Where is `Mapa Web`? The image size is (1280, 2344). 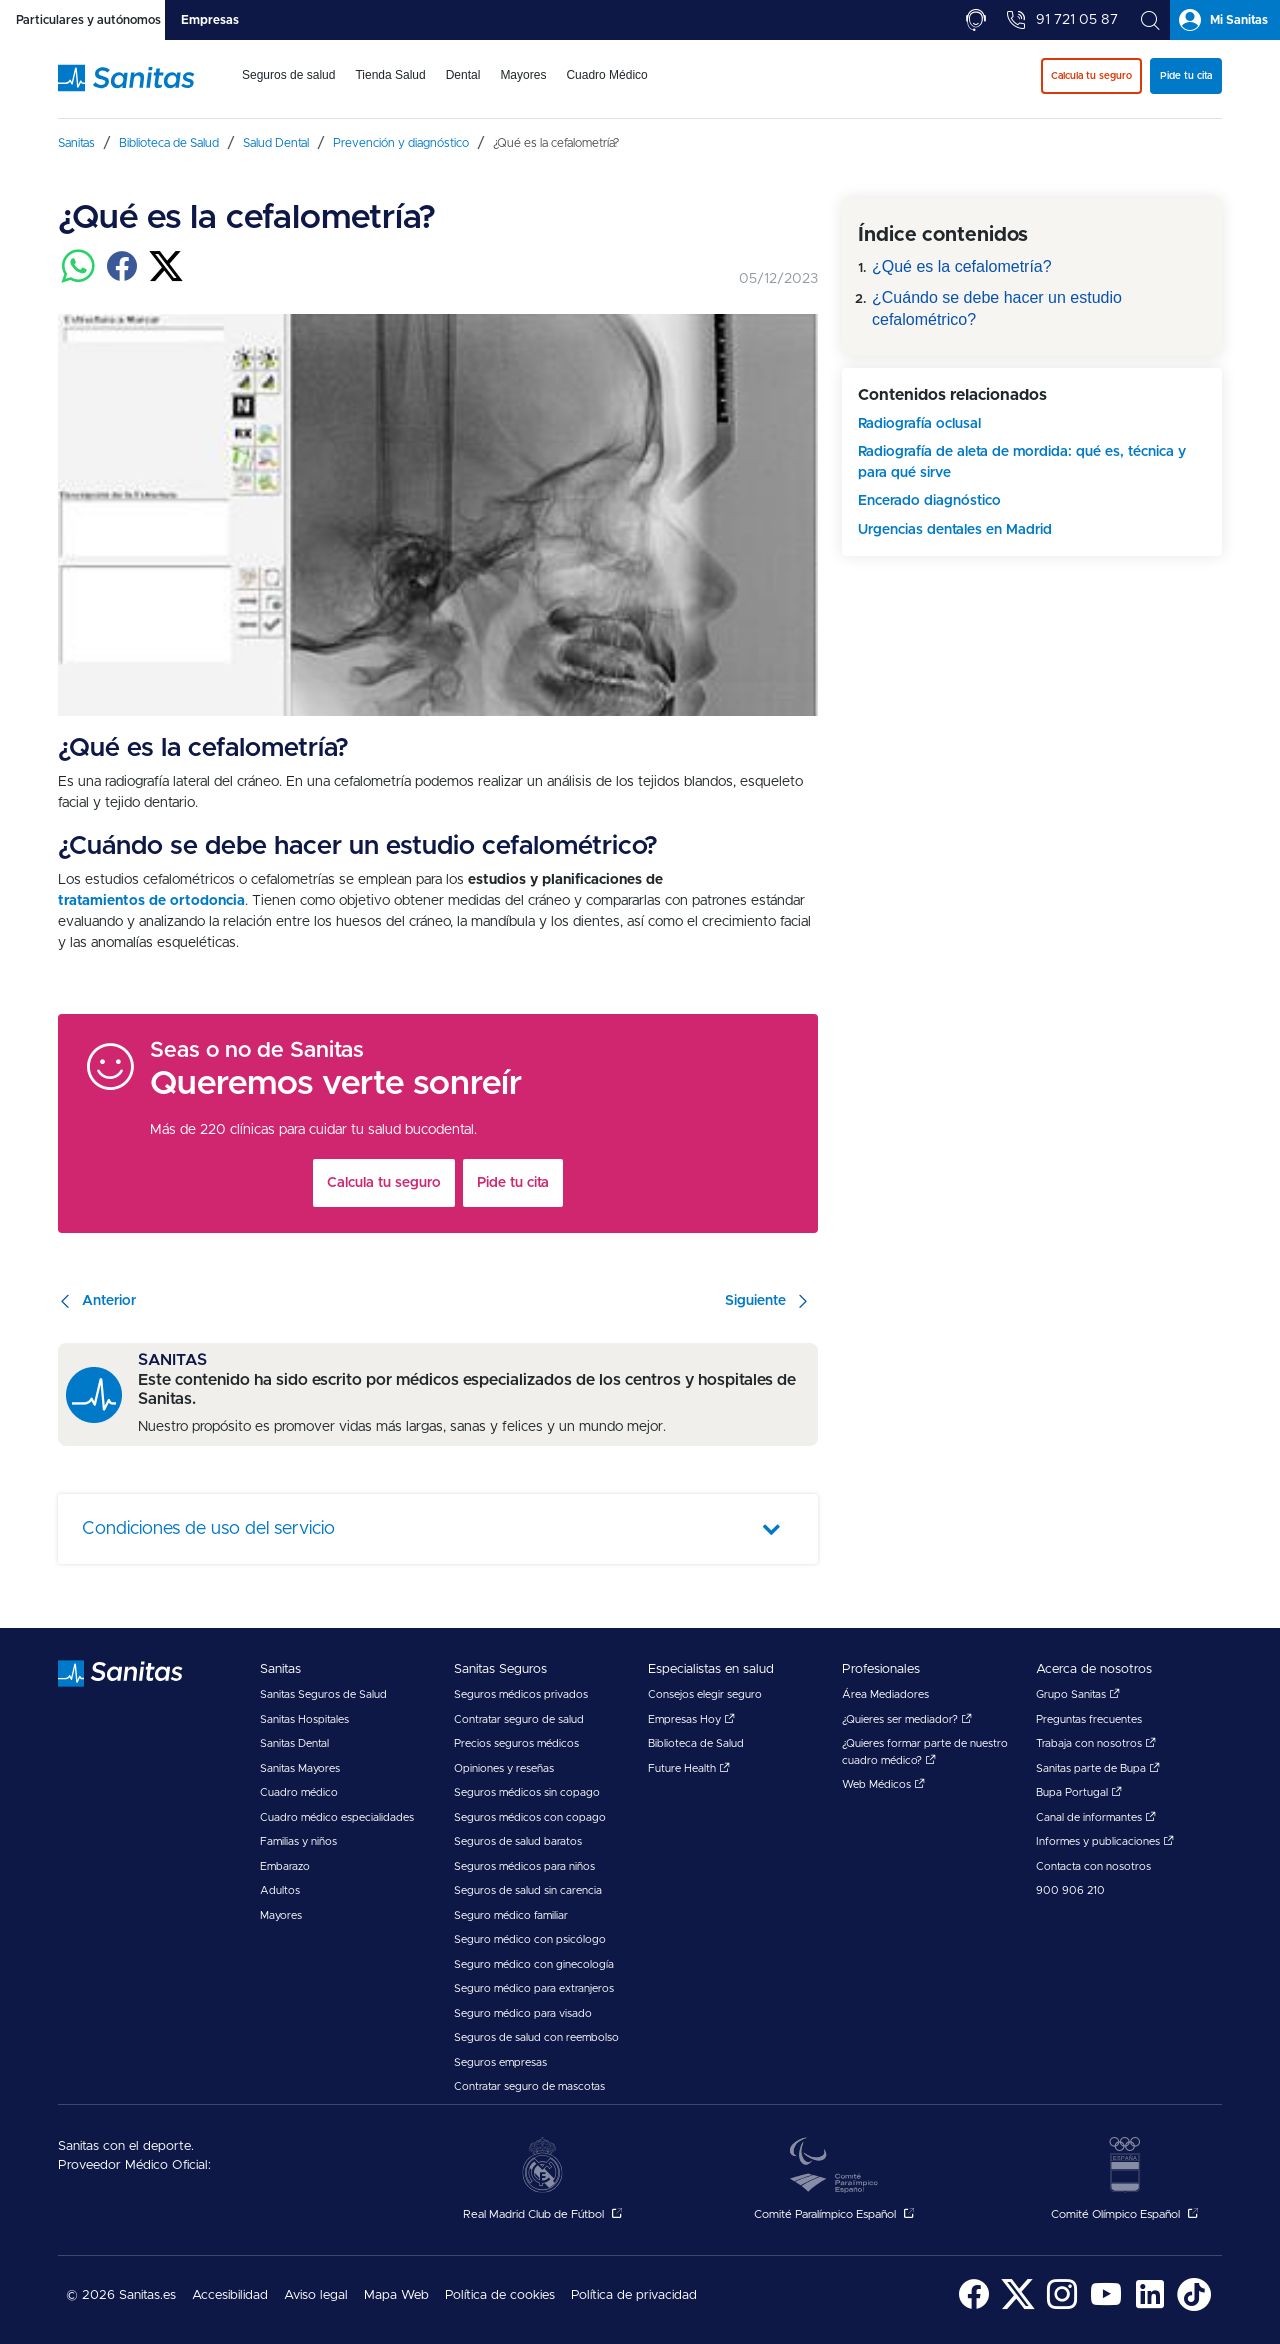
Mapa Web is located at coordinates (396, 2295).